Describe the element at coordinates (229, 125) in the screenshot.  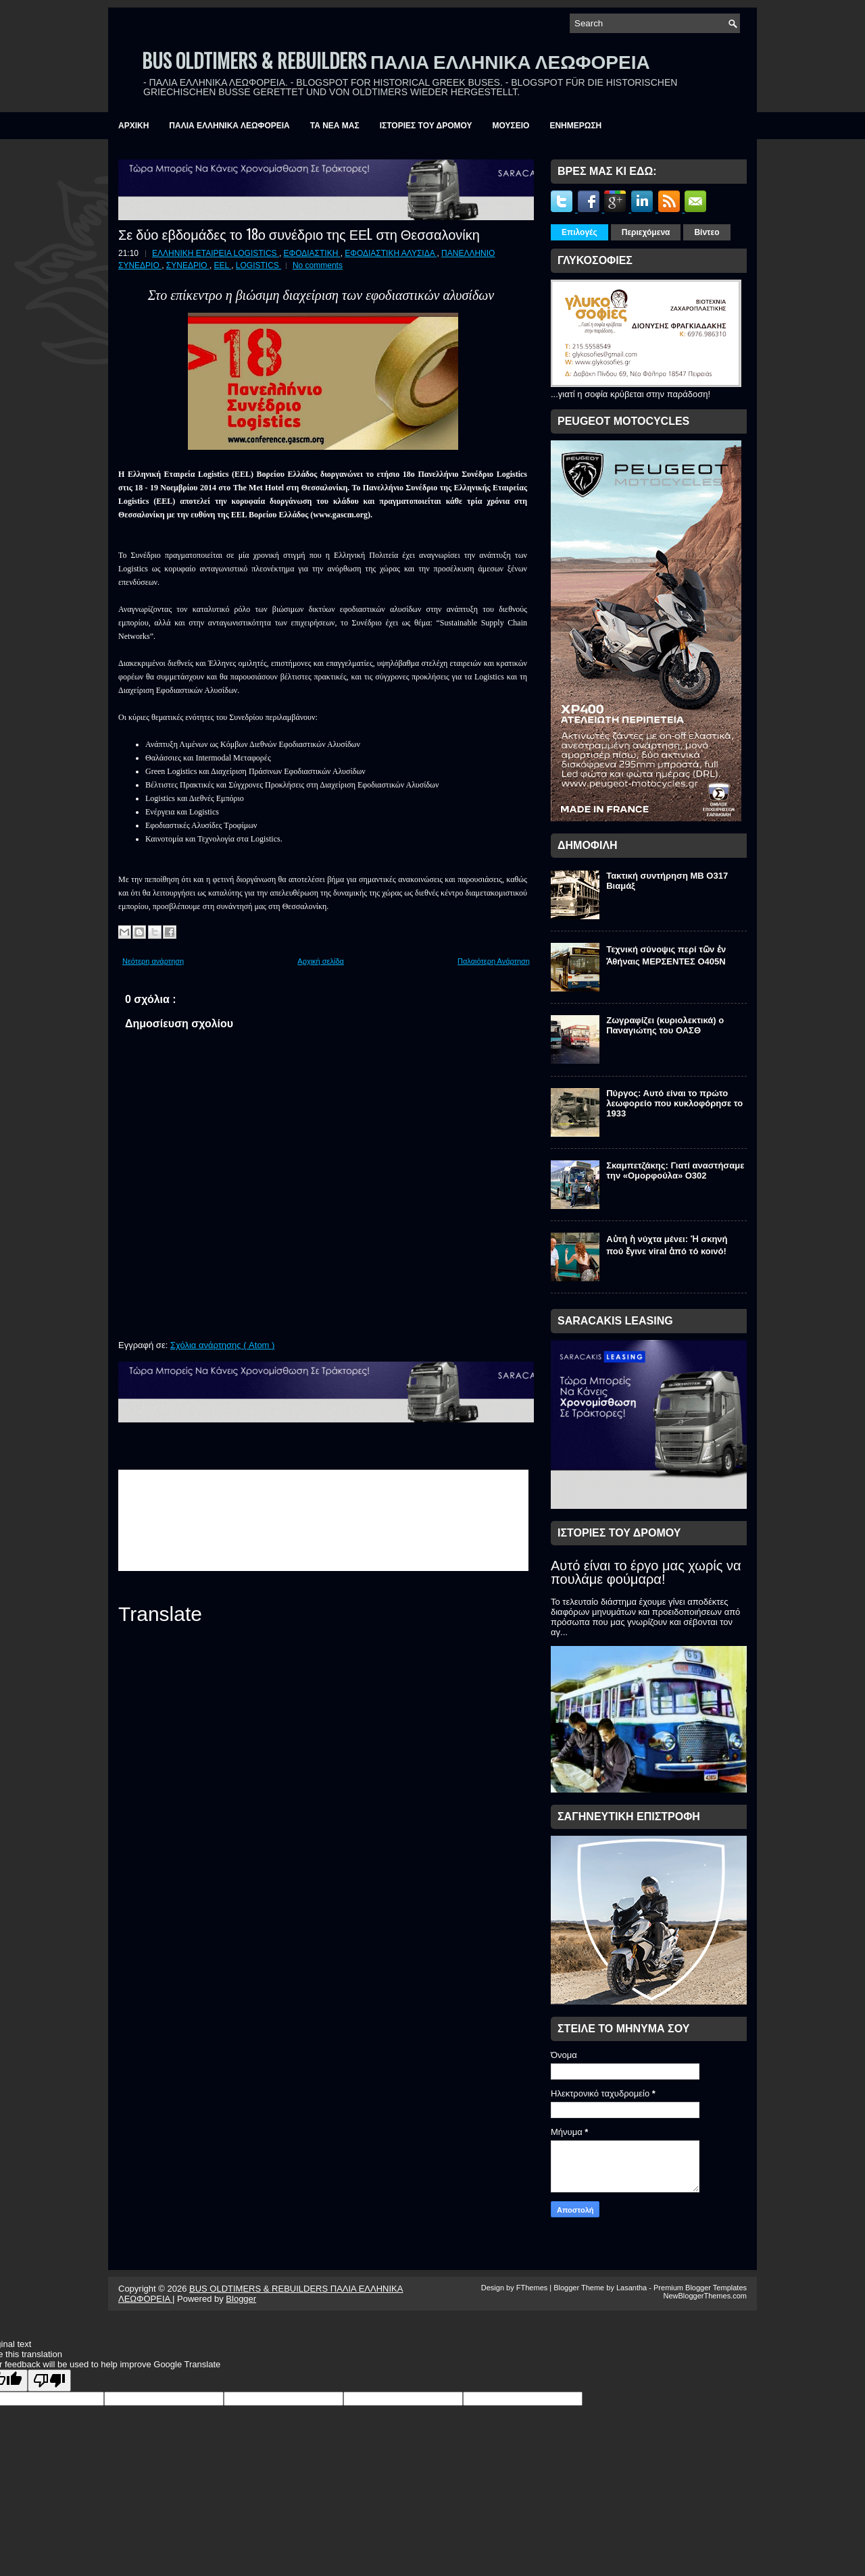
I see `ΠΑΛΙΑ ΕΛΛΗΝΙΚΑ ΛΕΩΦΟΡΕΙΑ` at that location.